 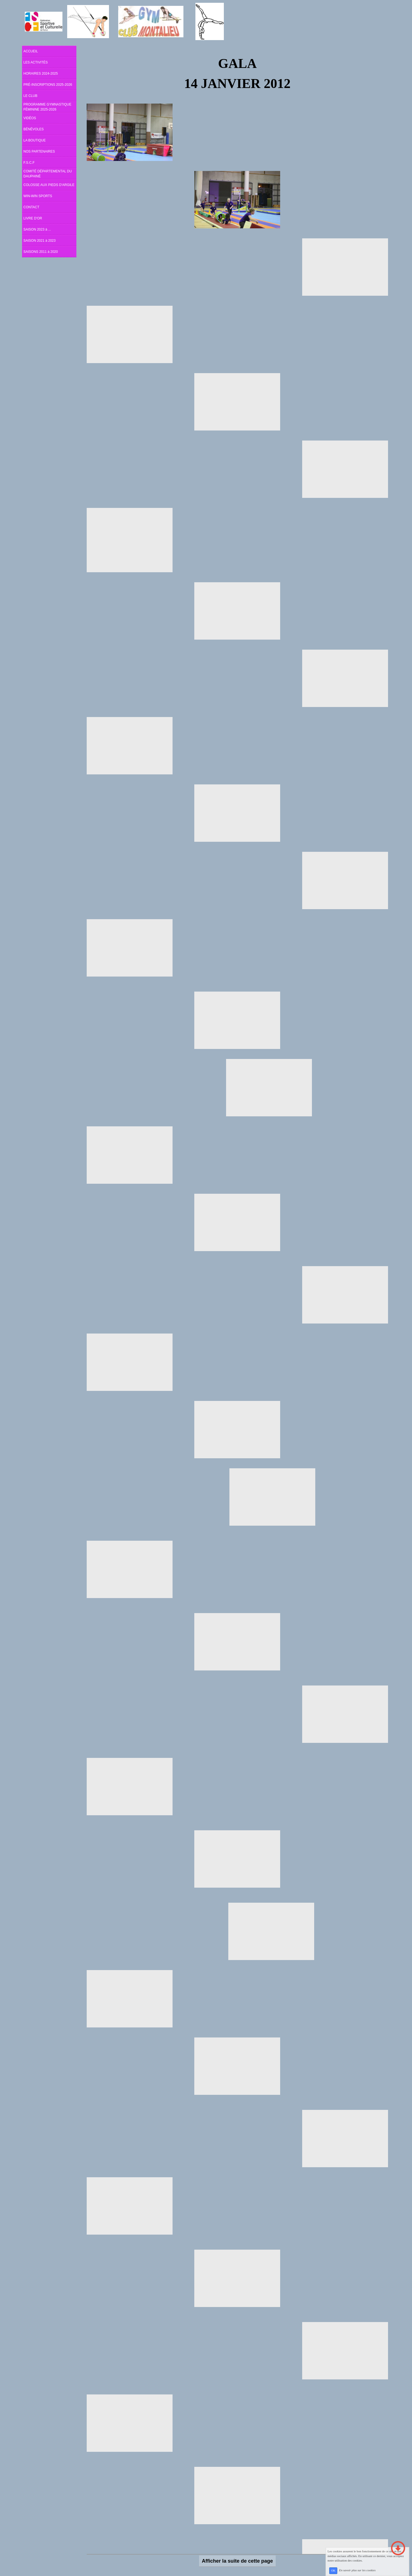 I want to click on COLOSSE AUX PIEDS D'ARGILE, so click(x=48, y=185).